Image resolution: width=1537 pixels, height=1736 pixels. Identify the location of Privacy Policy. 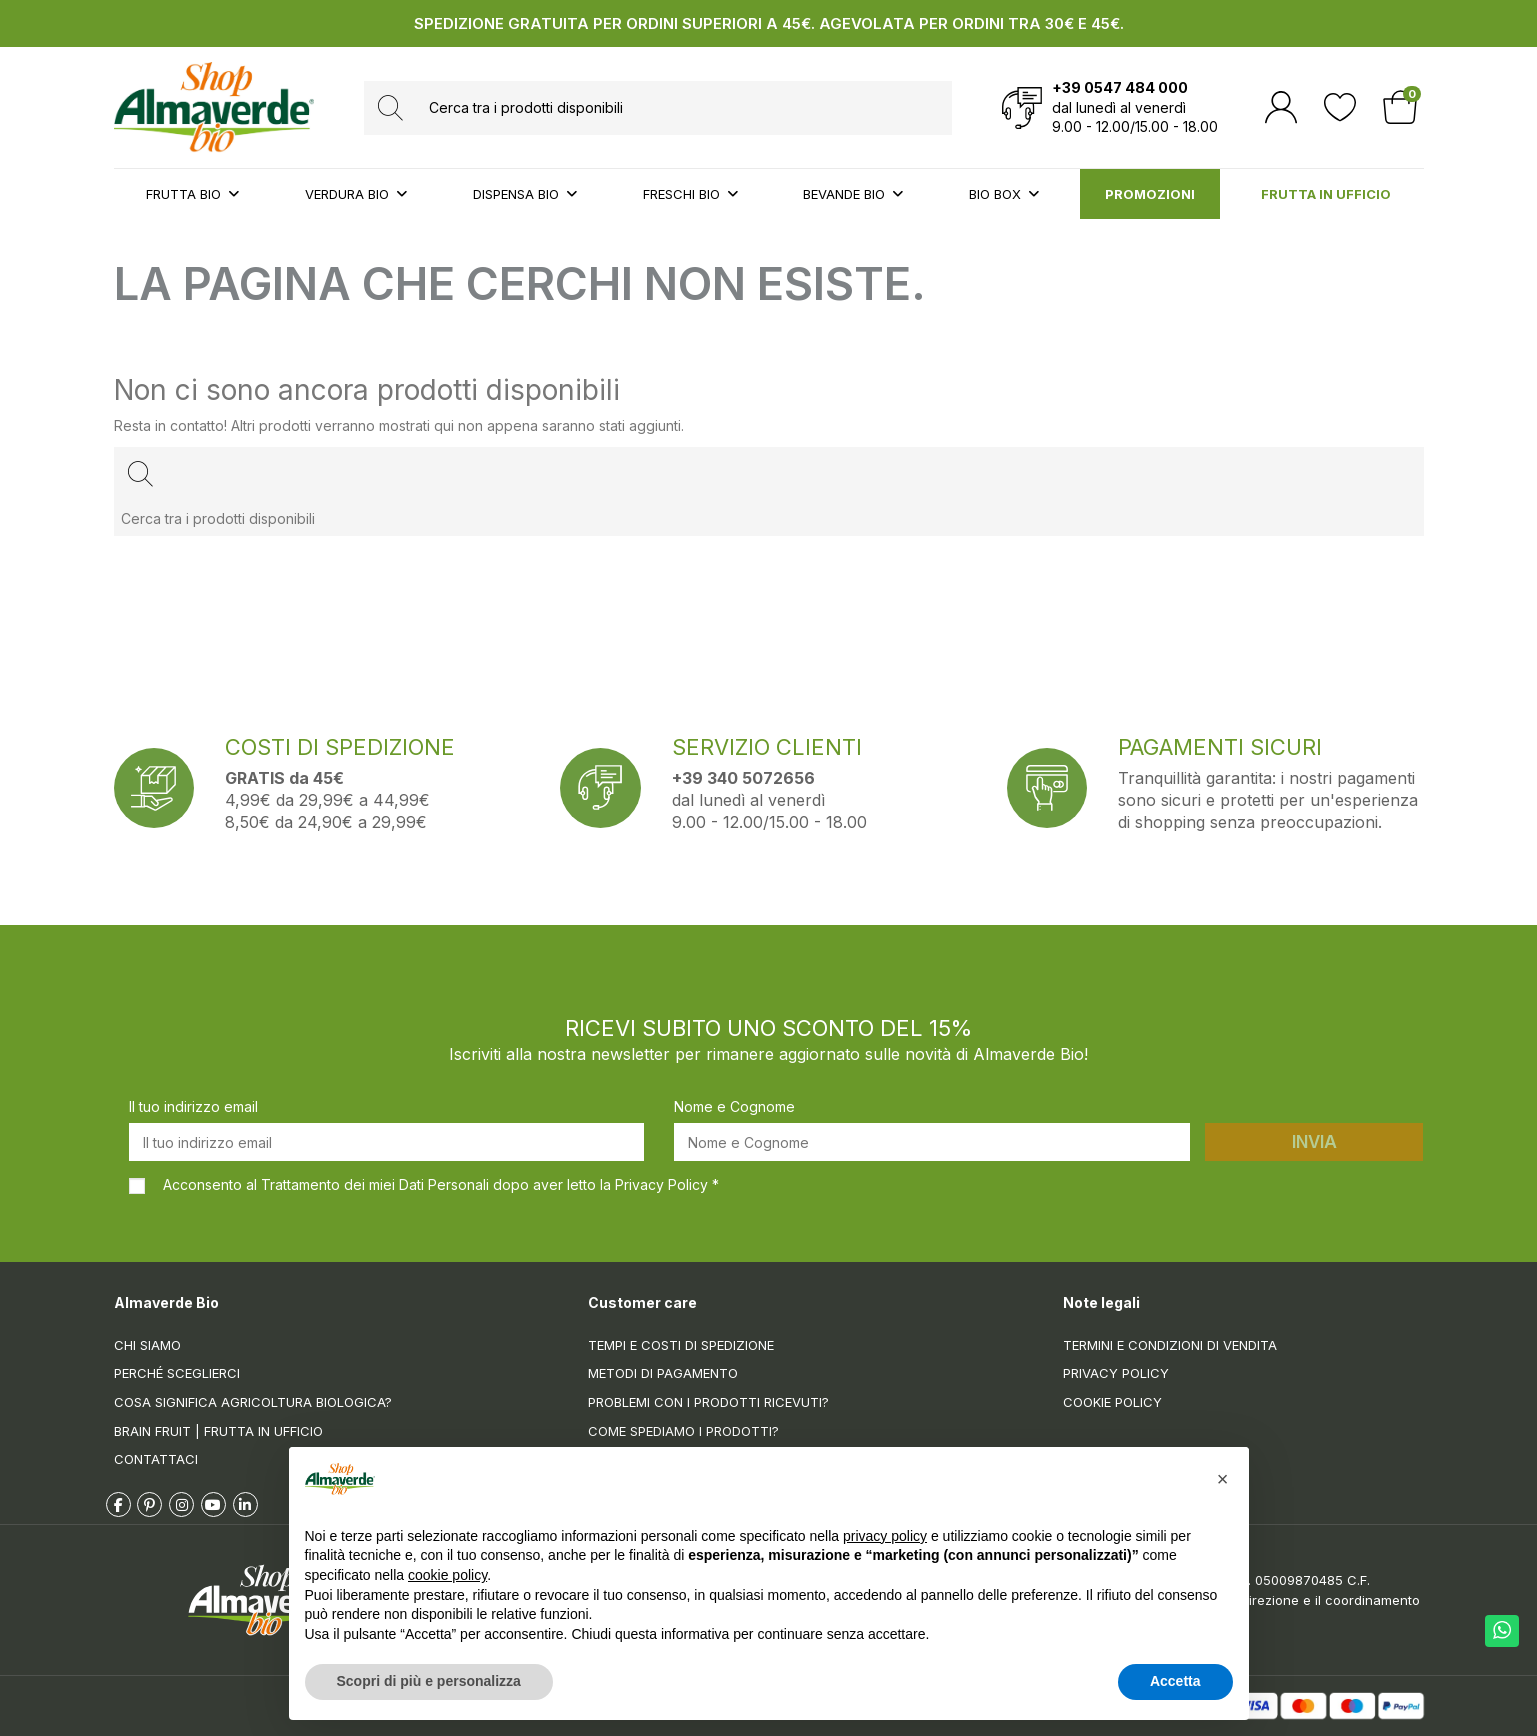
(1116, 1373).